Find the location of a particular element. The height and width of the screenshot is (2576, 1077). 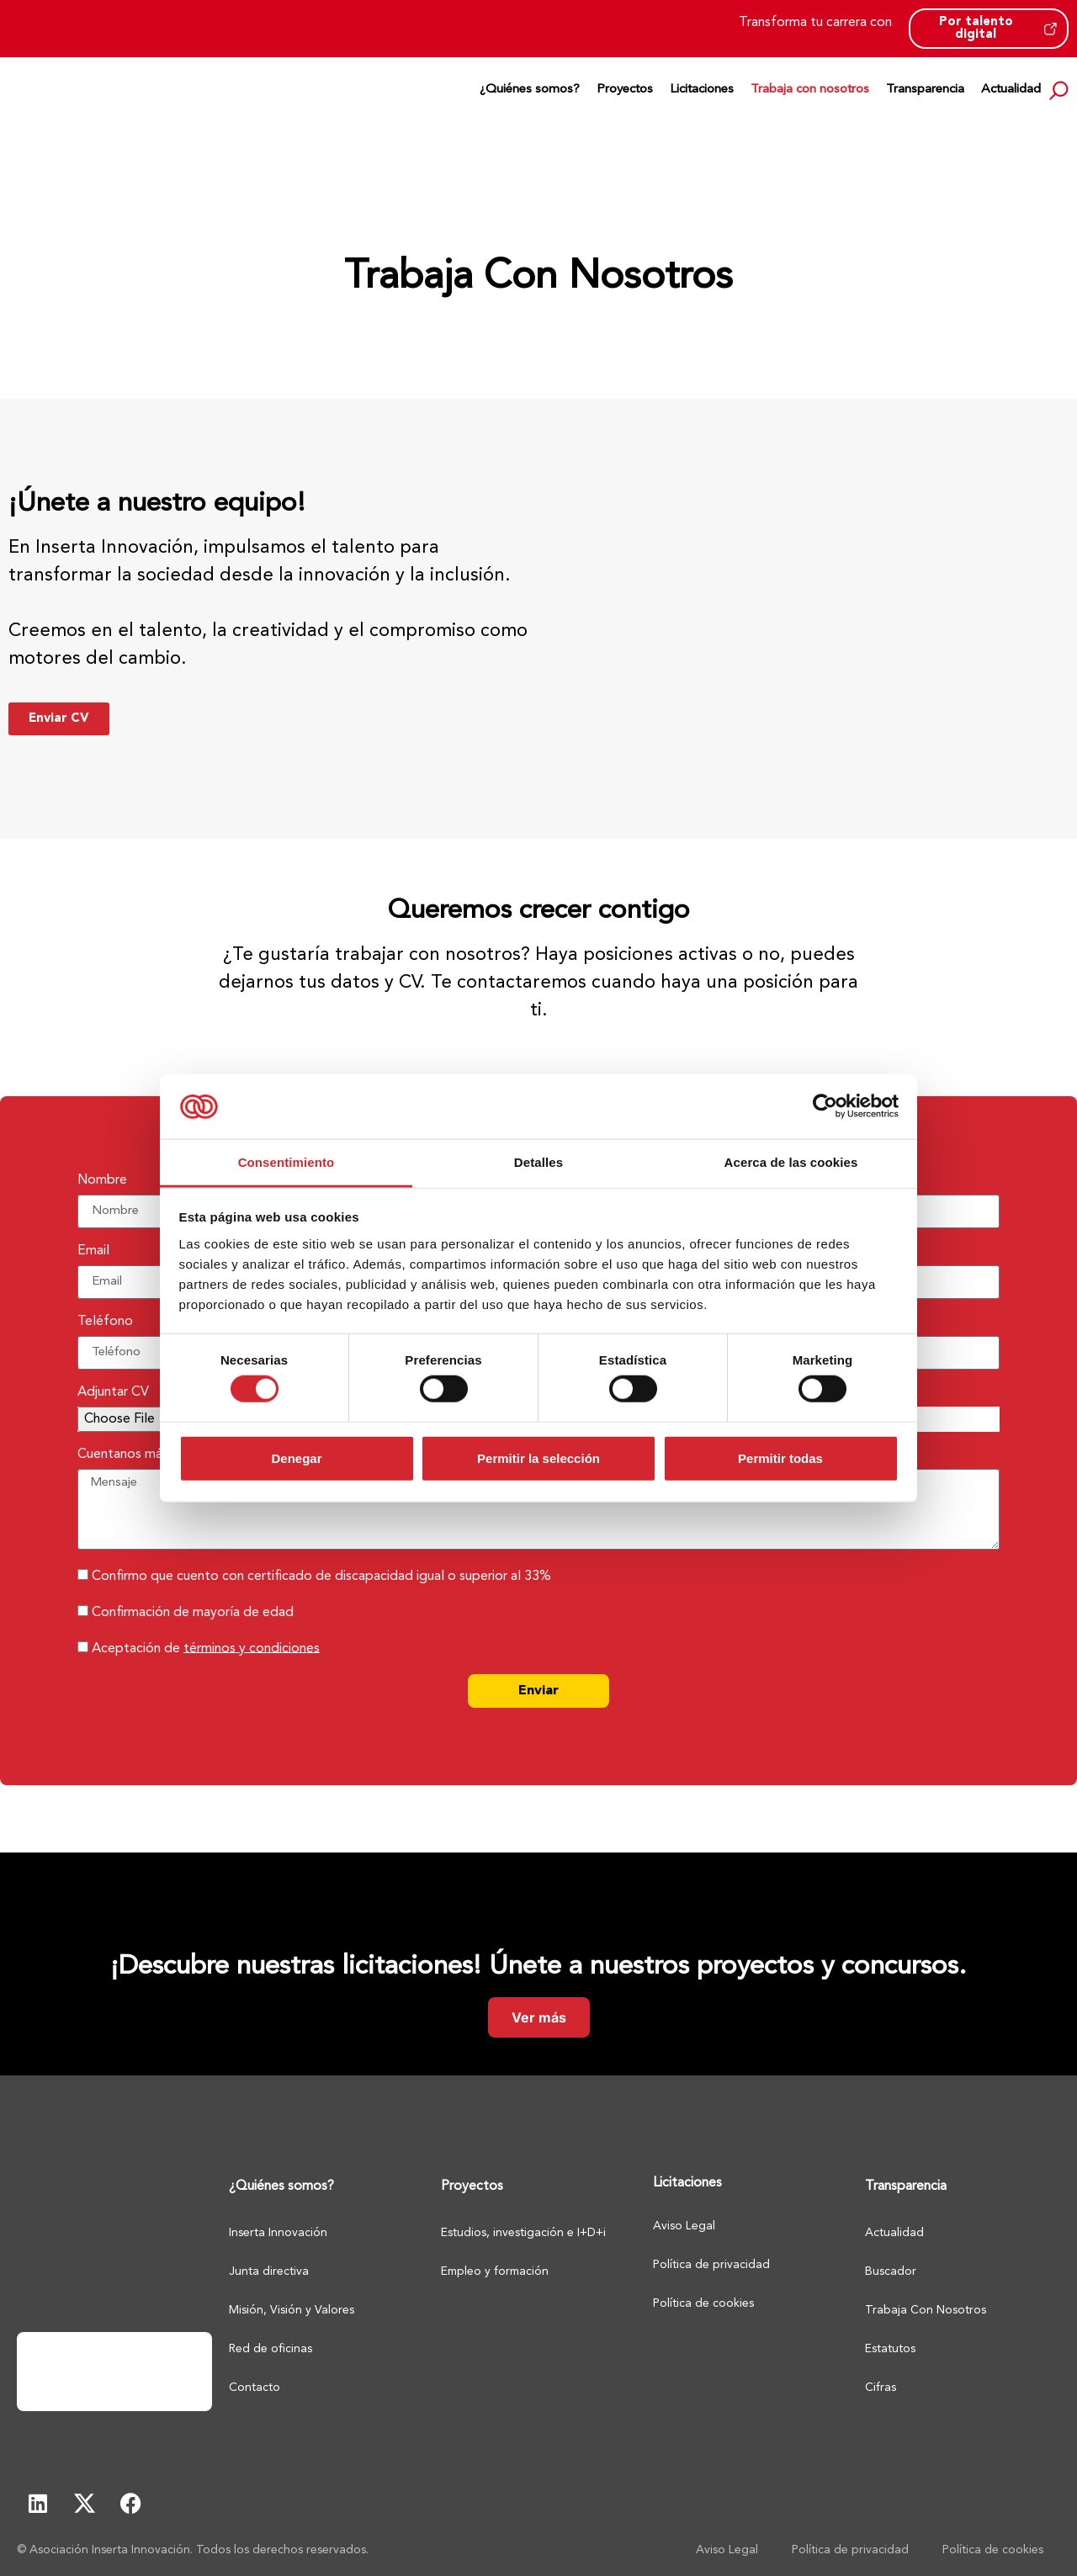

Proyectos is located at coordinates (625, 89).